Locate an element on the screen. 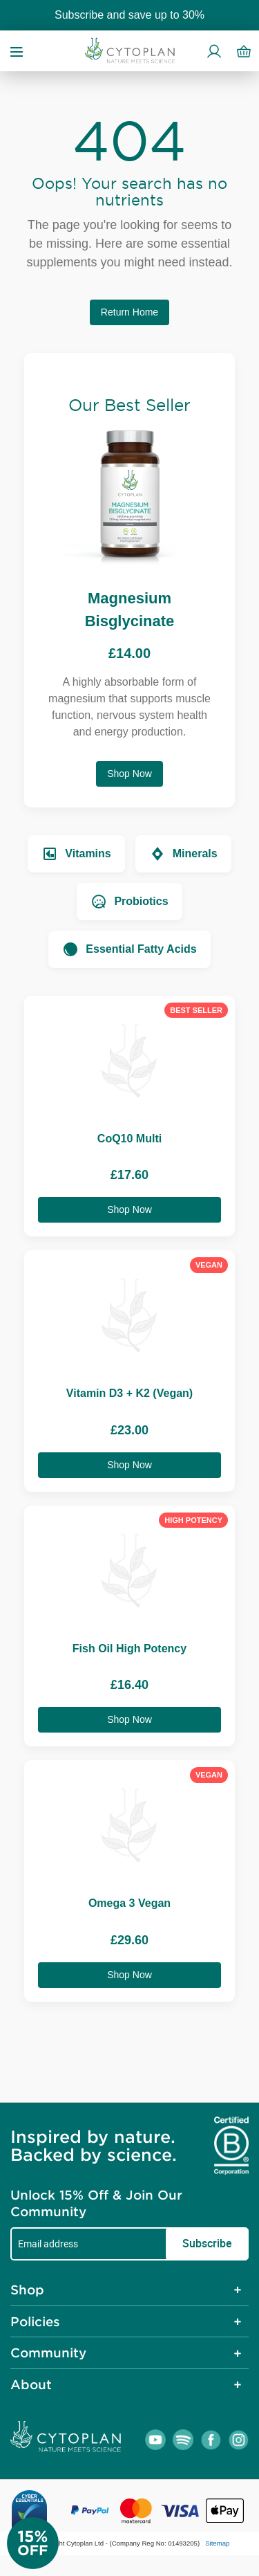 This screenshot has height=2576, width=259. Probiotics is located at coordinates (129, 901).